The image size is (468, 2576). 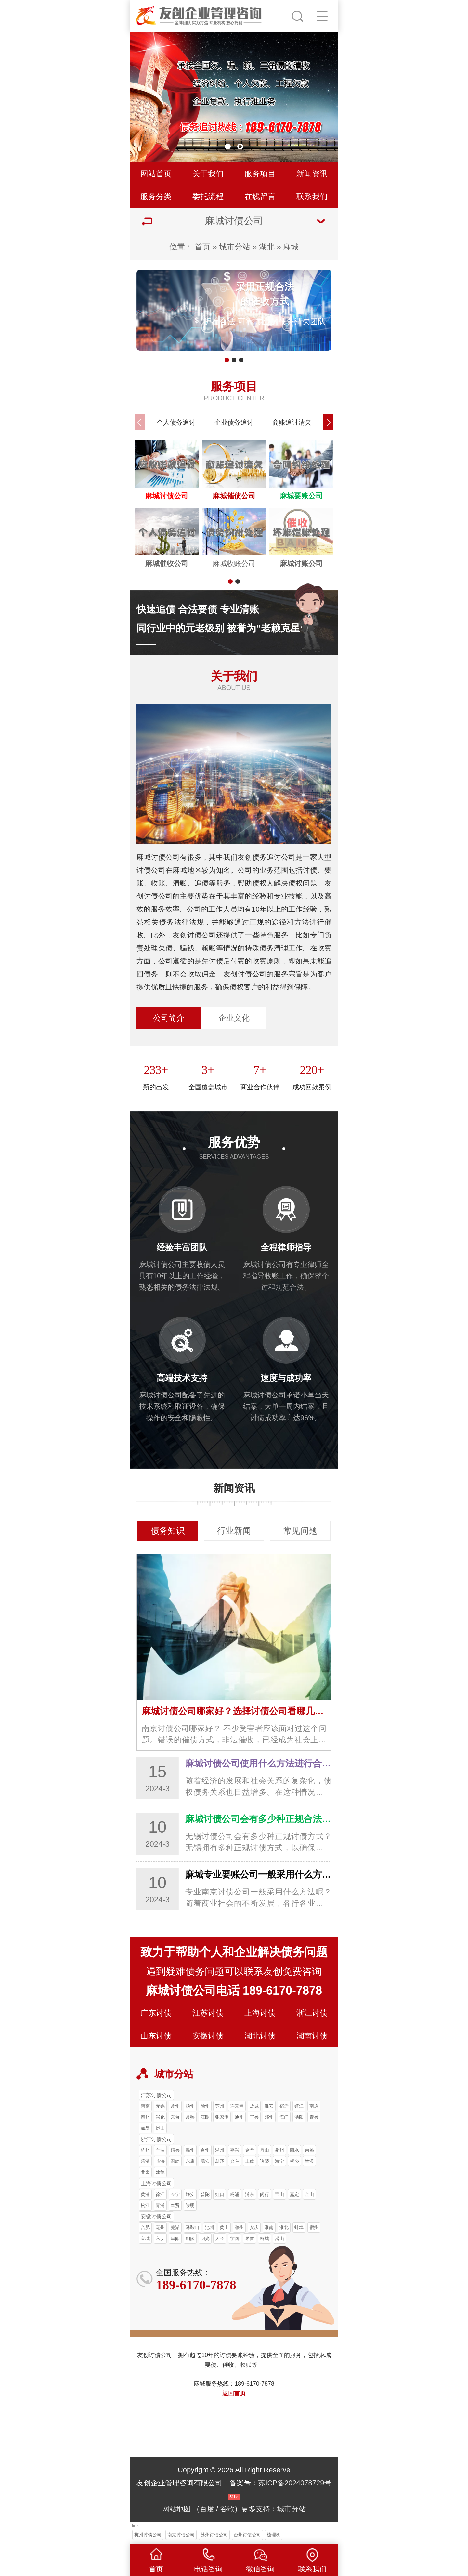 What do you see at coordinates (224, 2227) in the screenshot?
I see `黄山` at bounding box center [224, 2227].